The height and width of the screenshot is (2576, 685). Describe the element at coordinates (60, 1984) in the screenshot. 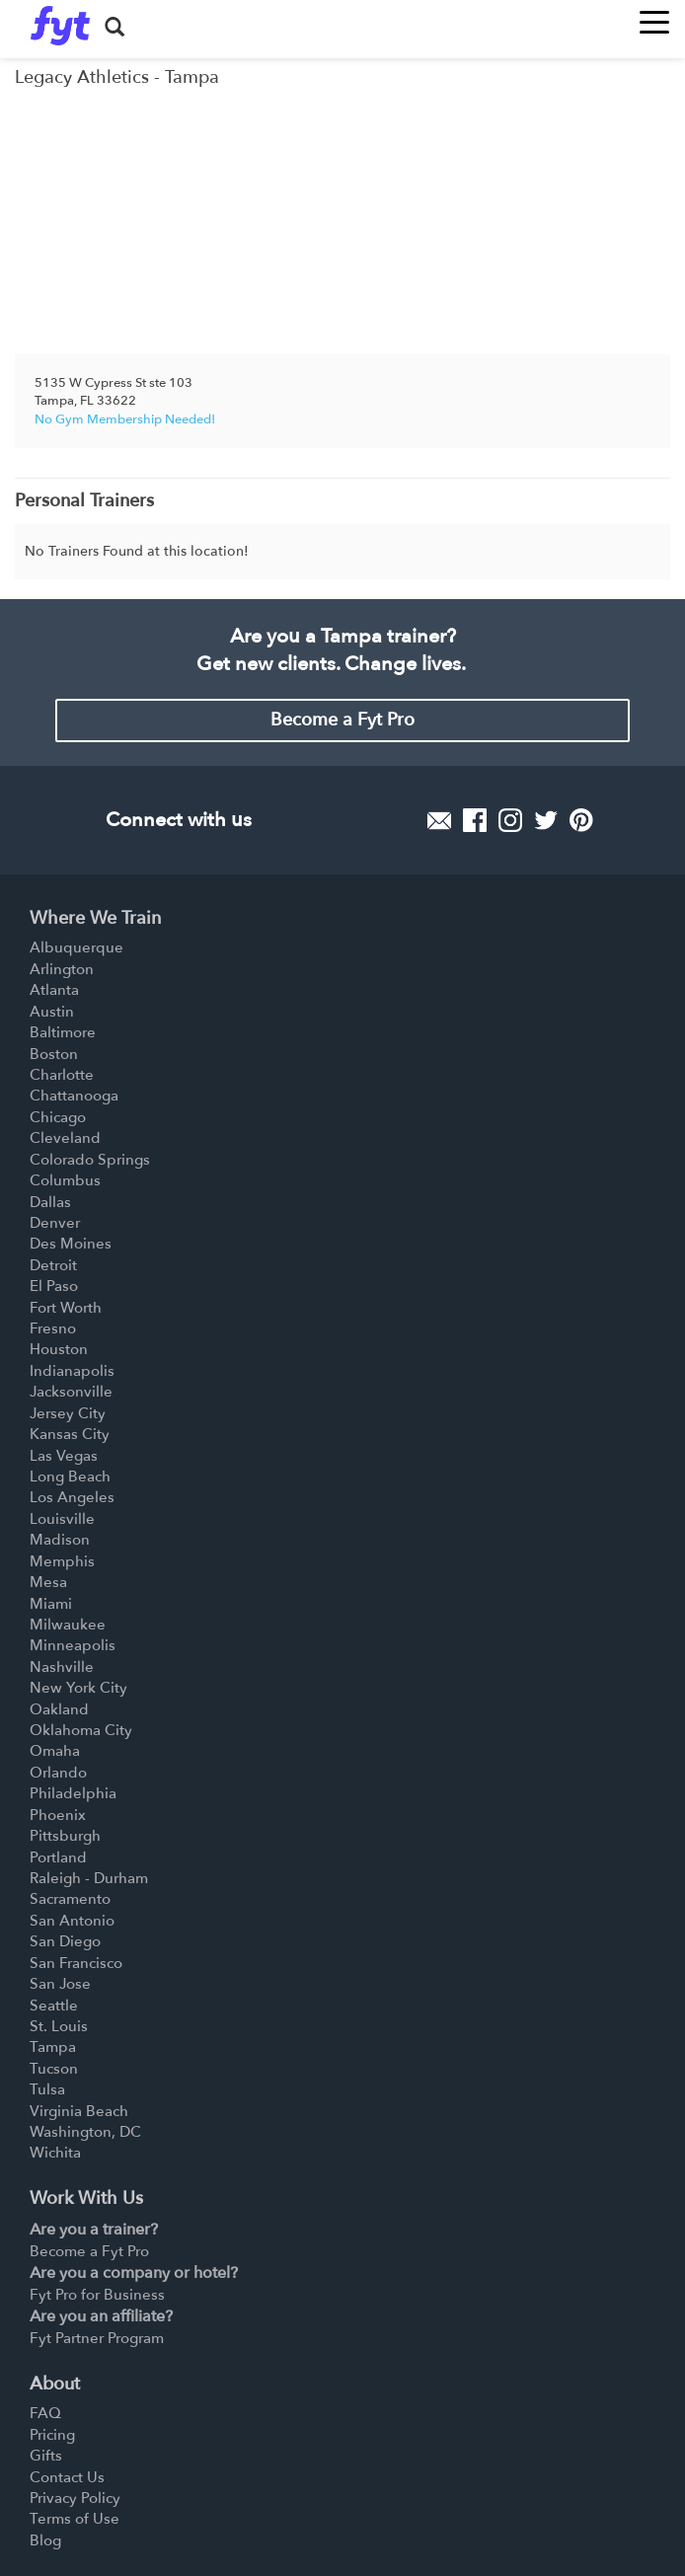

I see `San Jose` at that location.